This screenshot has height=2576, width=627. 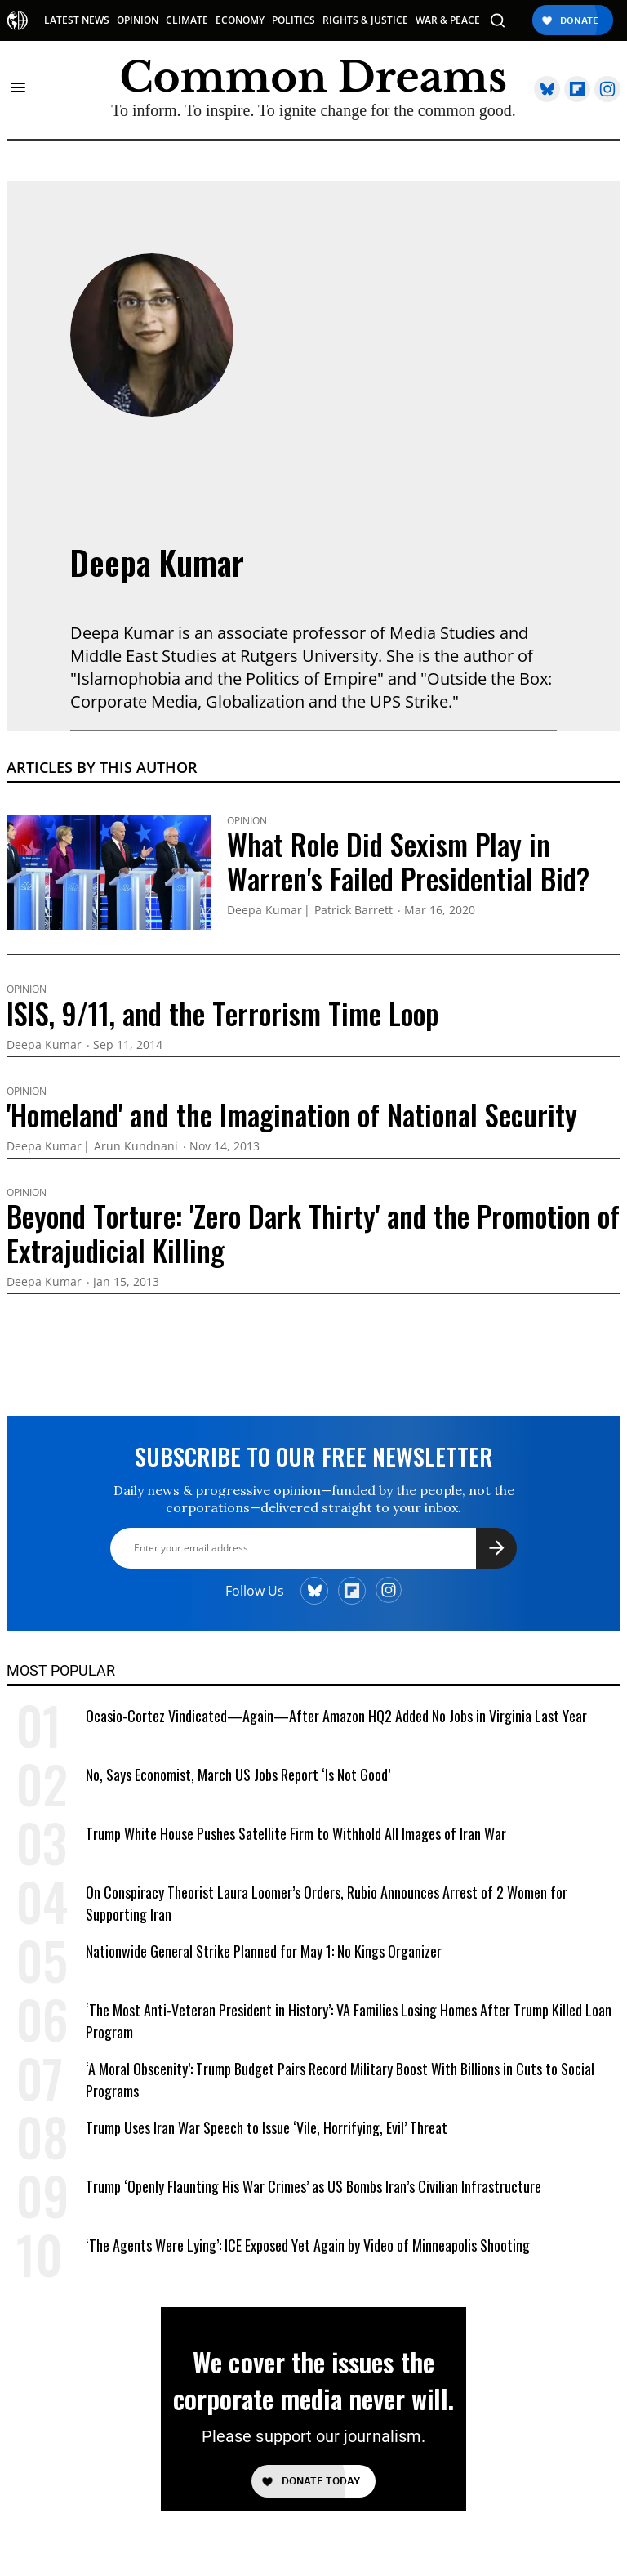 What do you see at coordinates (137, 20) in the screenshot?
I see `OPINION` at bounding box center [137, 20].